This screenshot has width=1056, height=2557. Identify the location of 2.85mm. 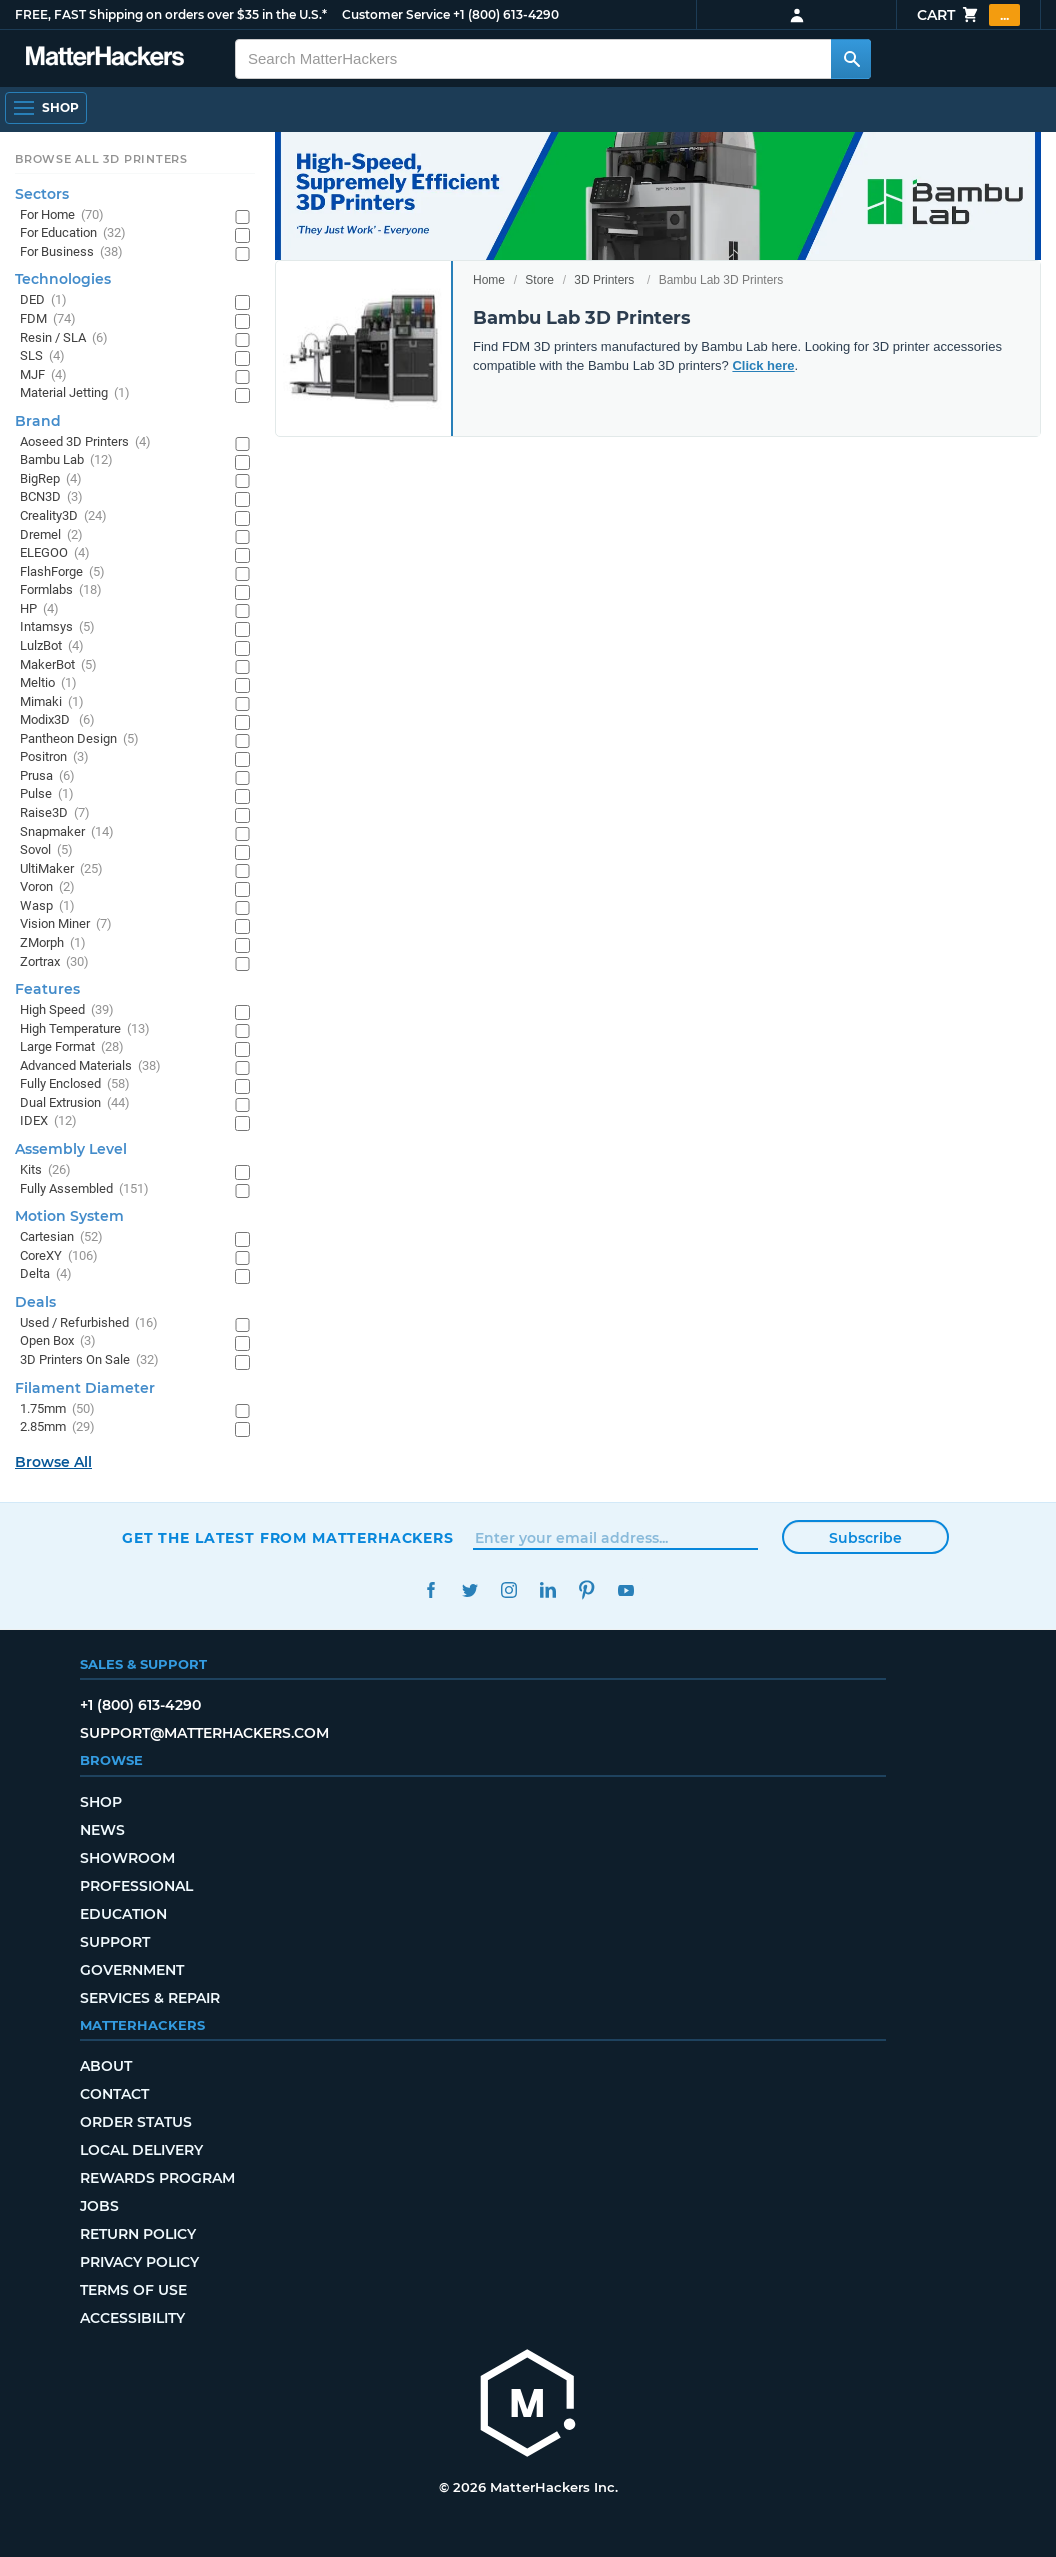
(57, 1427).